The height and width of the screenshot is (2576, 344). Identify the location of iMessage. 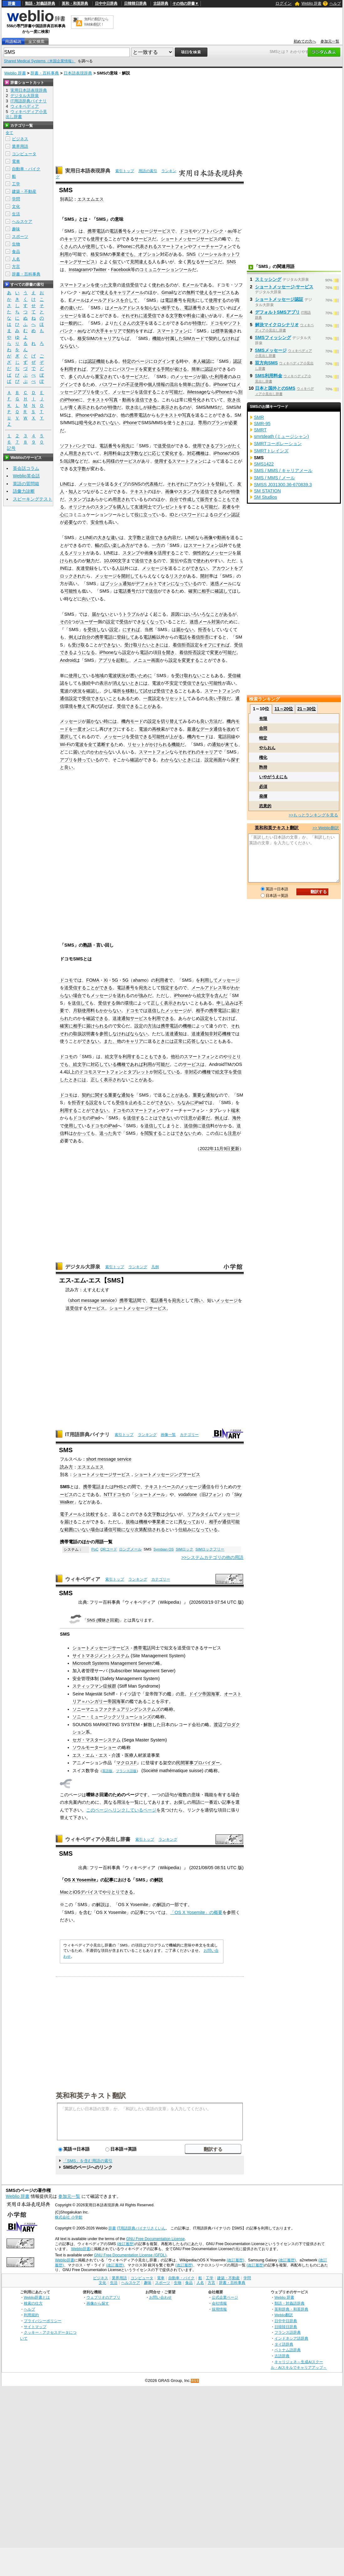
(196, 391).